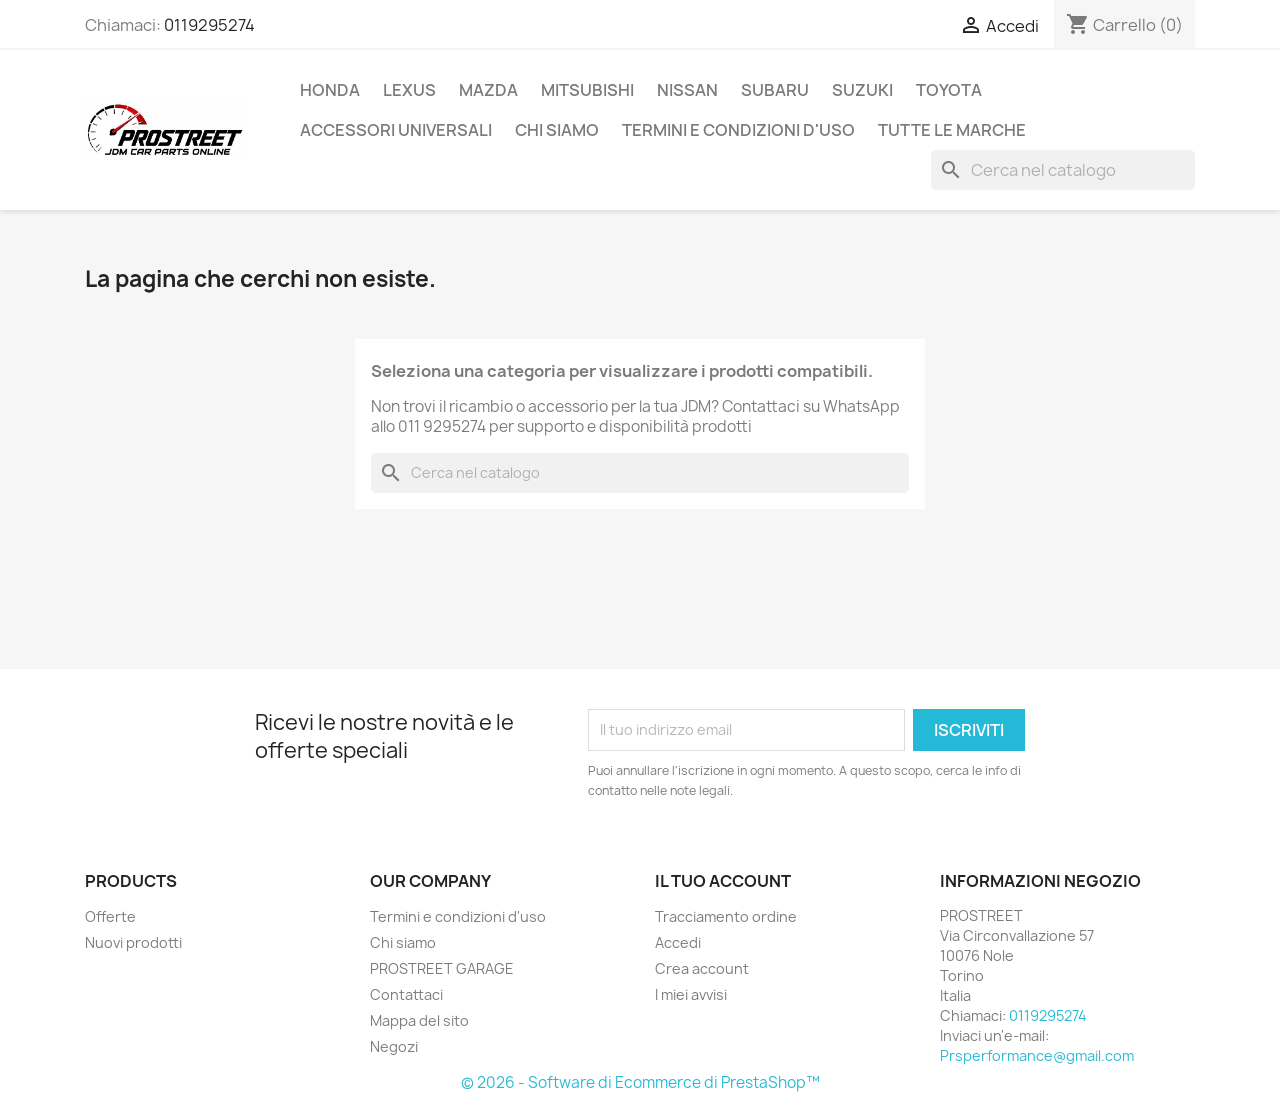 The width and height of the screenshot is (1280, 1109). I want to click on SUBARU, so click(775, 90).